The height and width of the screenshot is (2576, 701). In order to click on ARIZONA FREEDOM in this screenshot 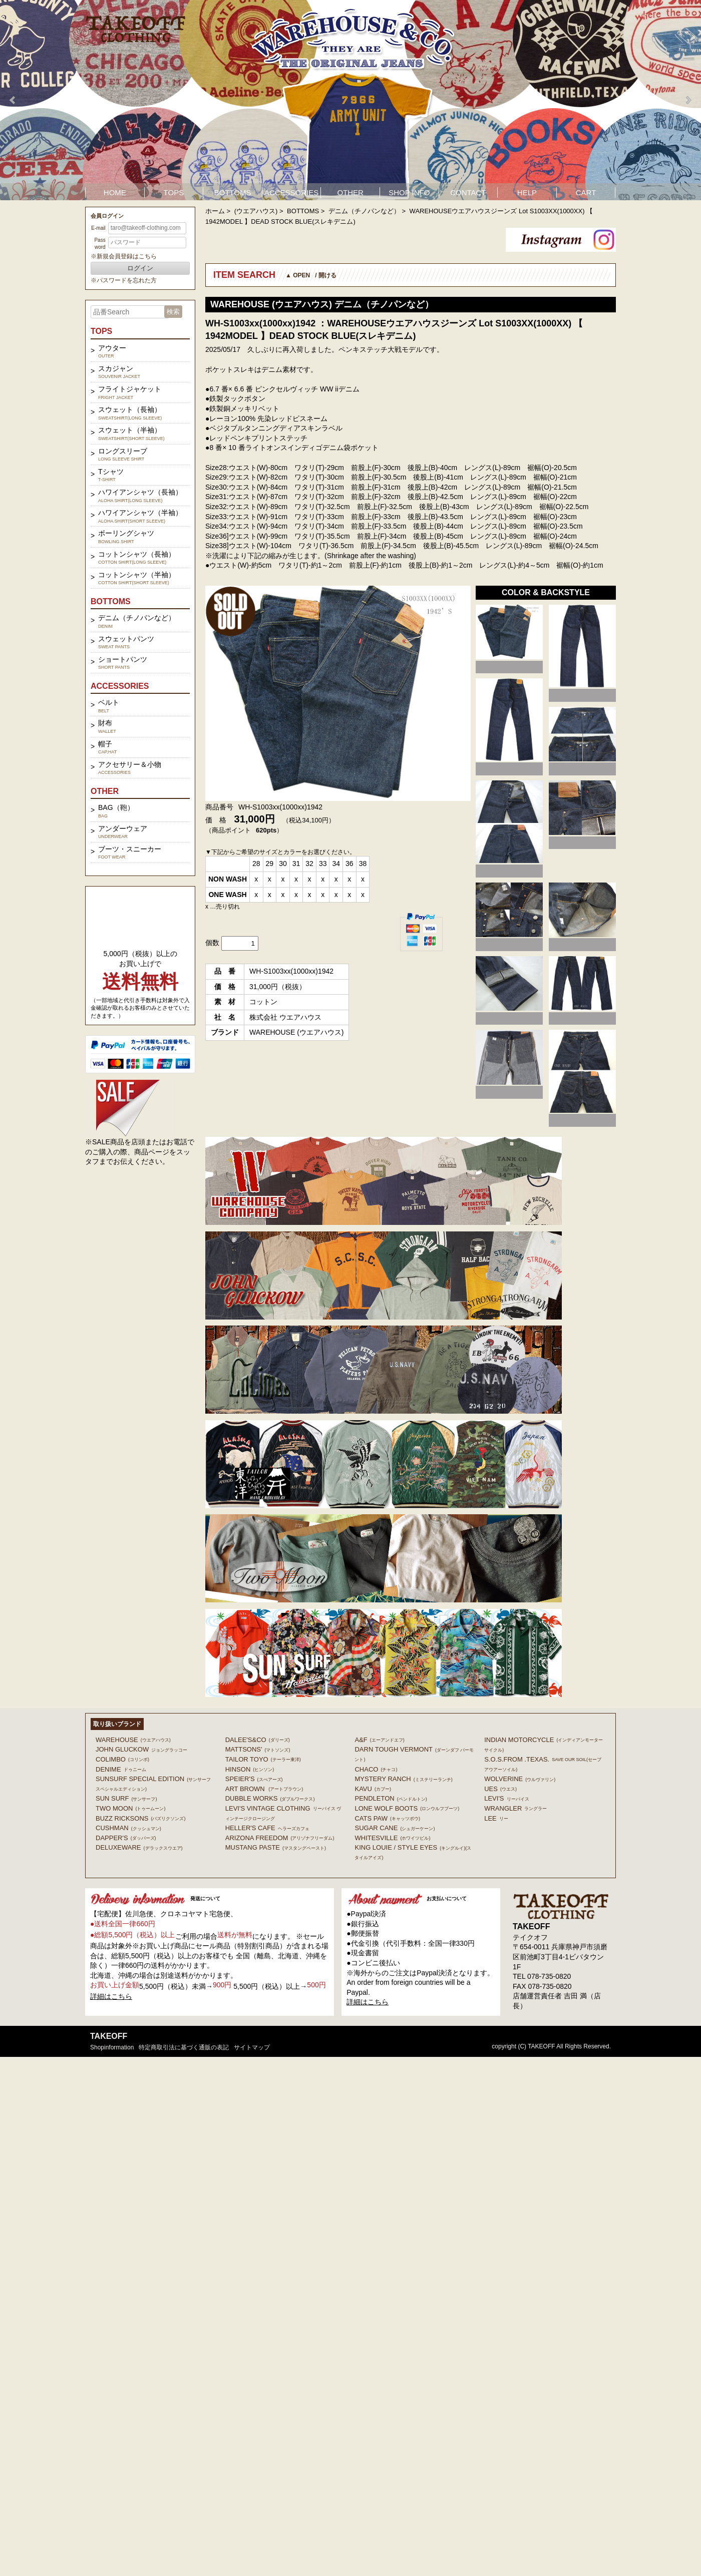, I will do `click(279, 1838)`.